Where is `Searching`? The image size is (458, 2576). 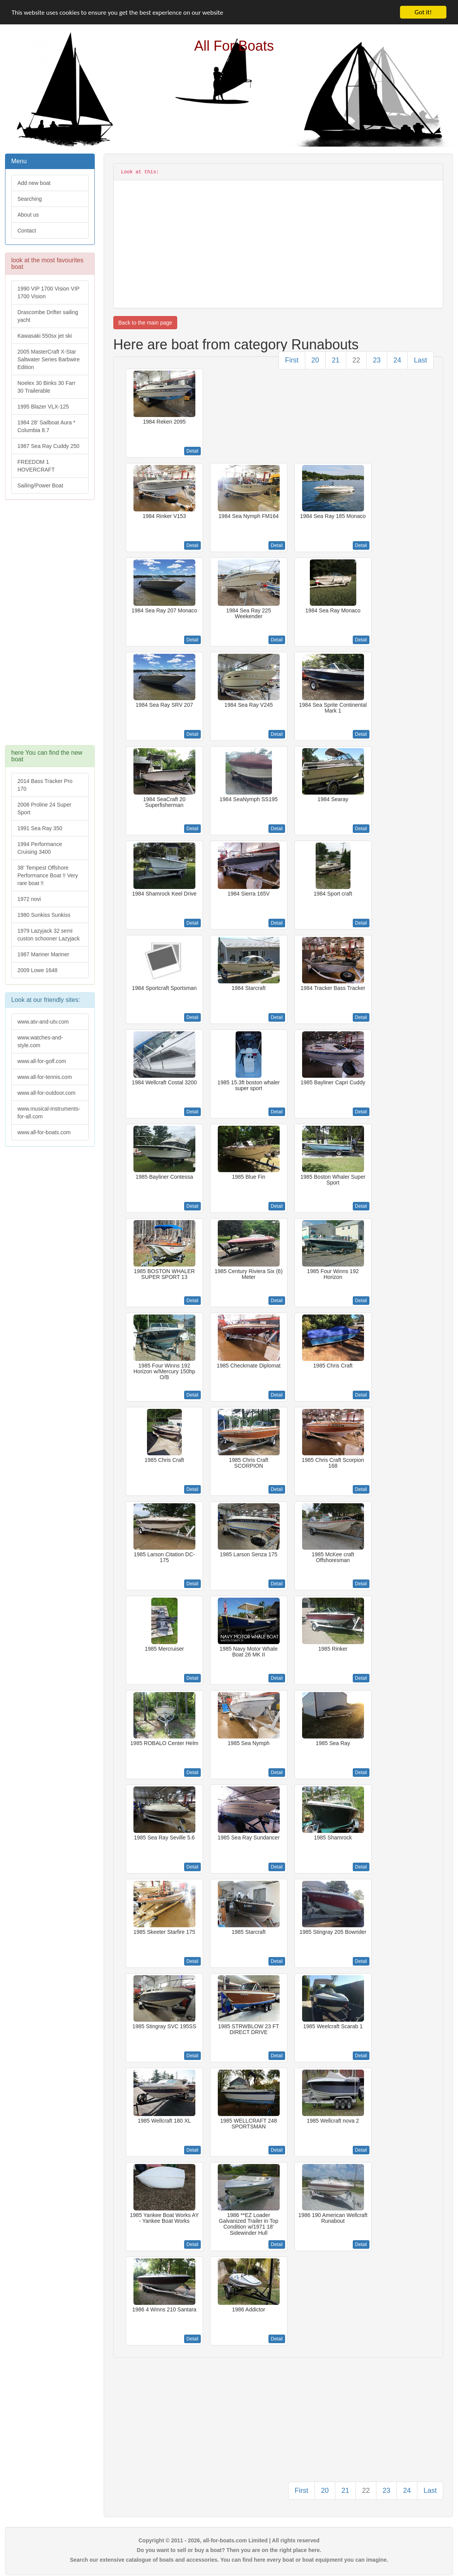
Searching is located at coordinates (29, 199).